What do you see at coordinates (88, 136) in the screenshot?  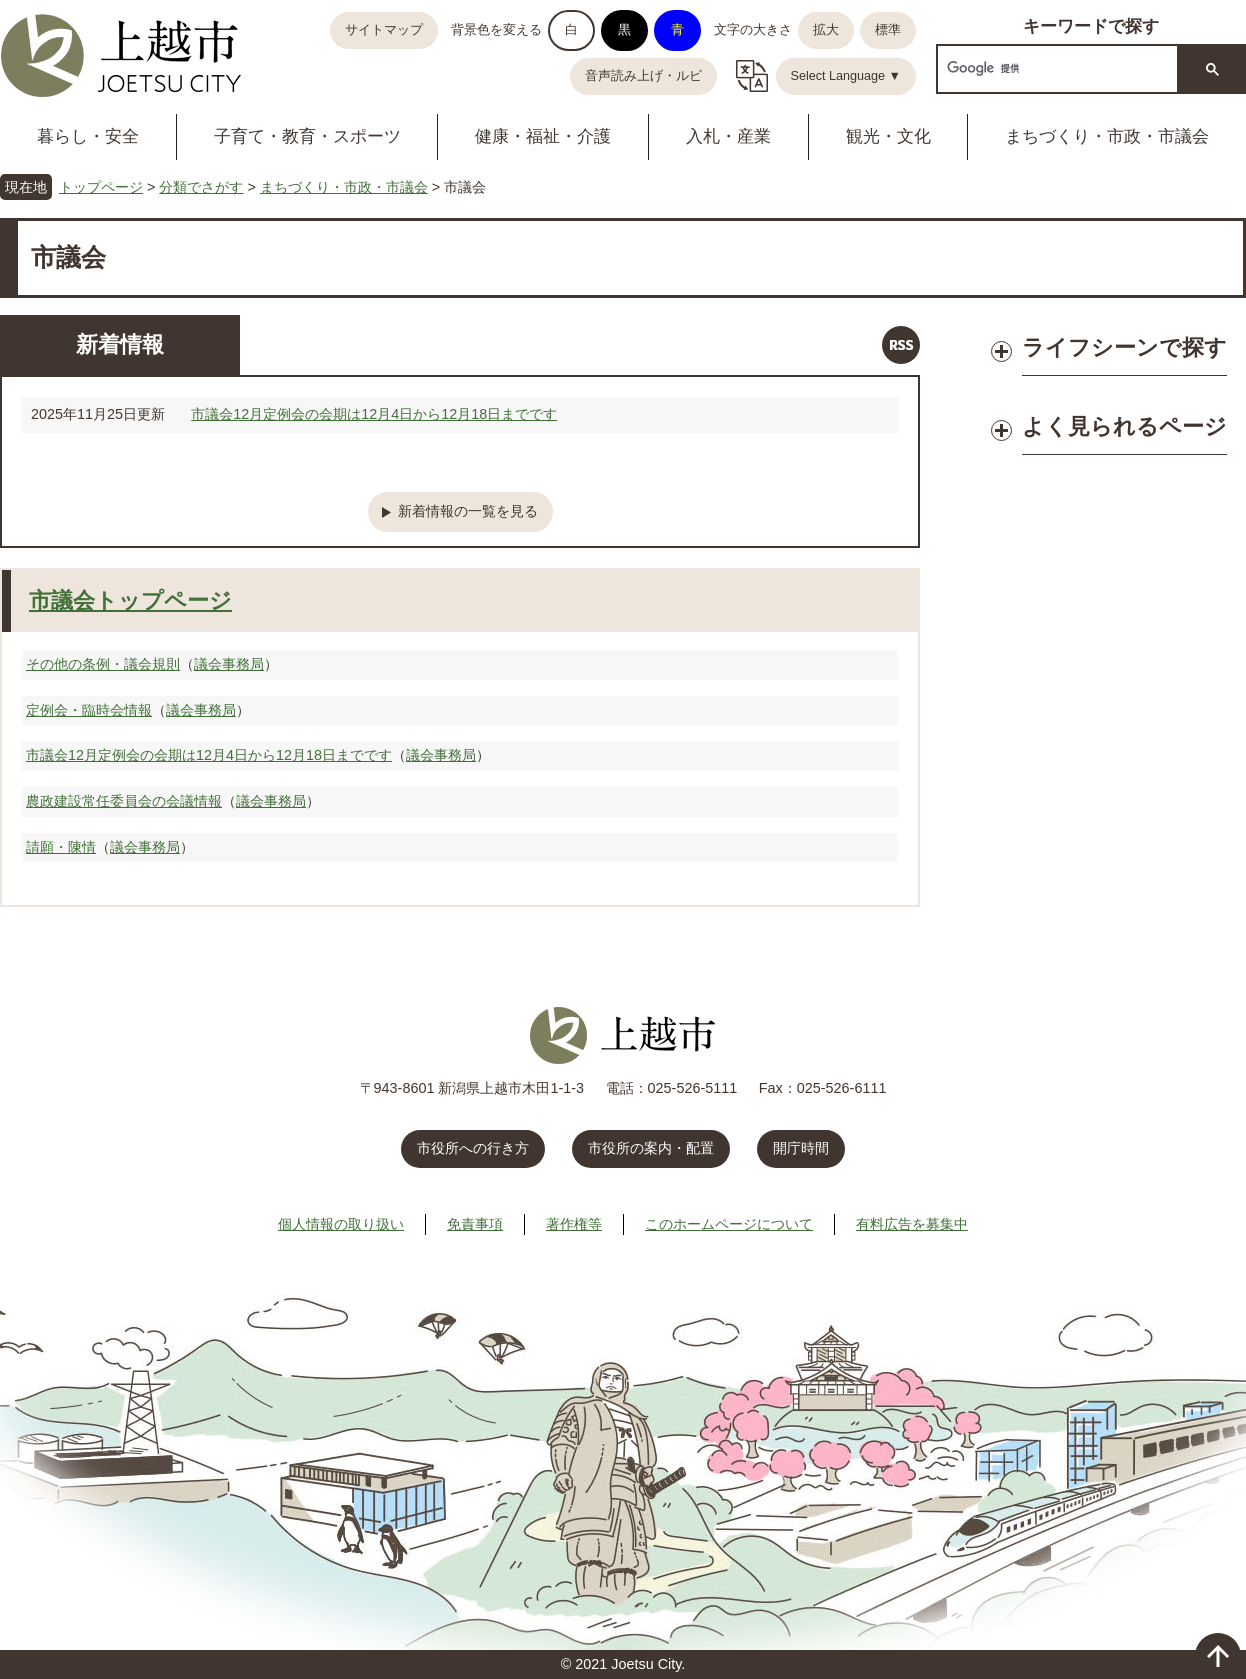 I see `暮らし・安全` at bounding box center [88, 136].